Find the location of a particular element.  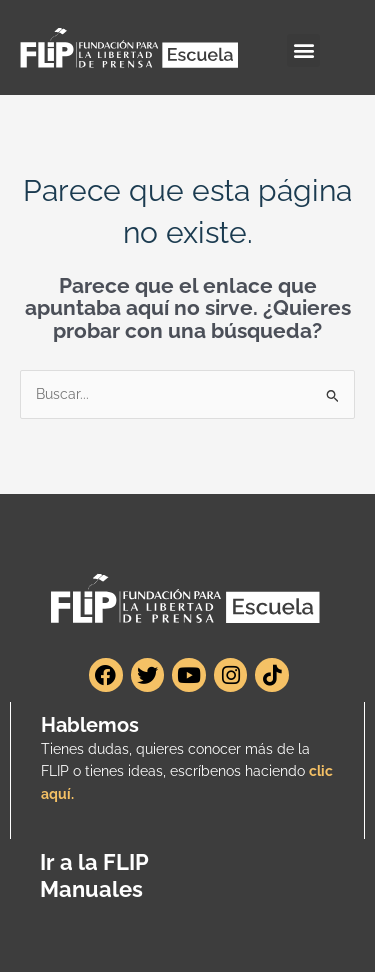

[button] is located at coordinates (303, 50).